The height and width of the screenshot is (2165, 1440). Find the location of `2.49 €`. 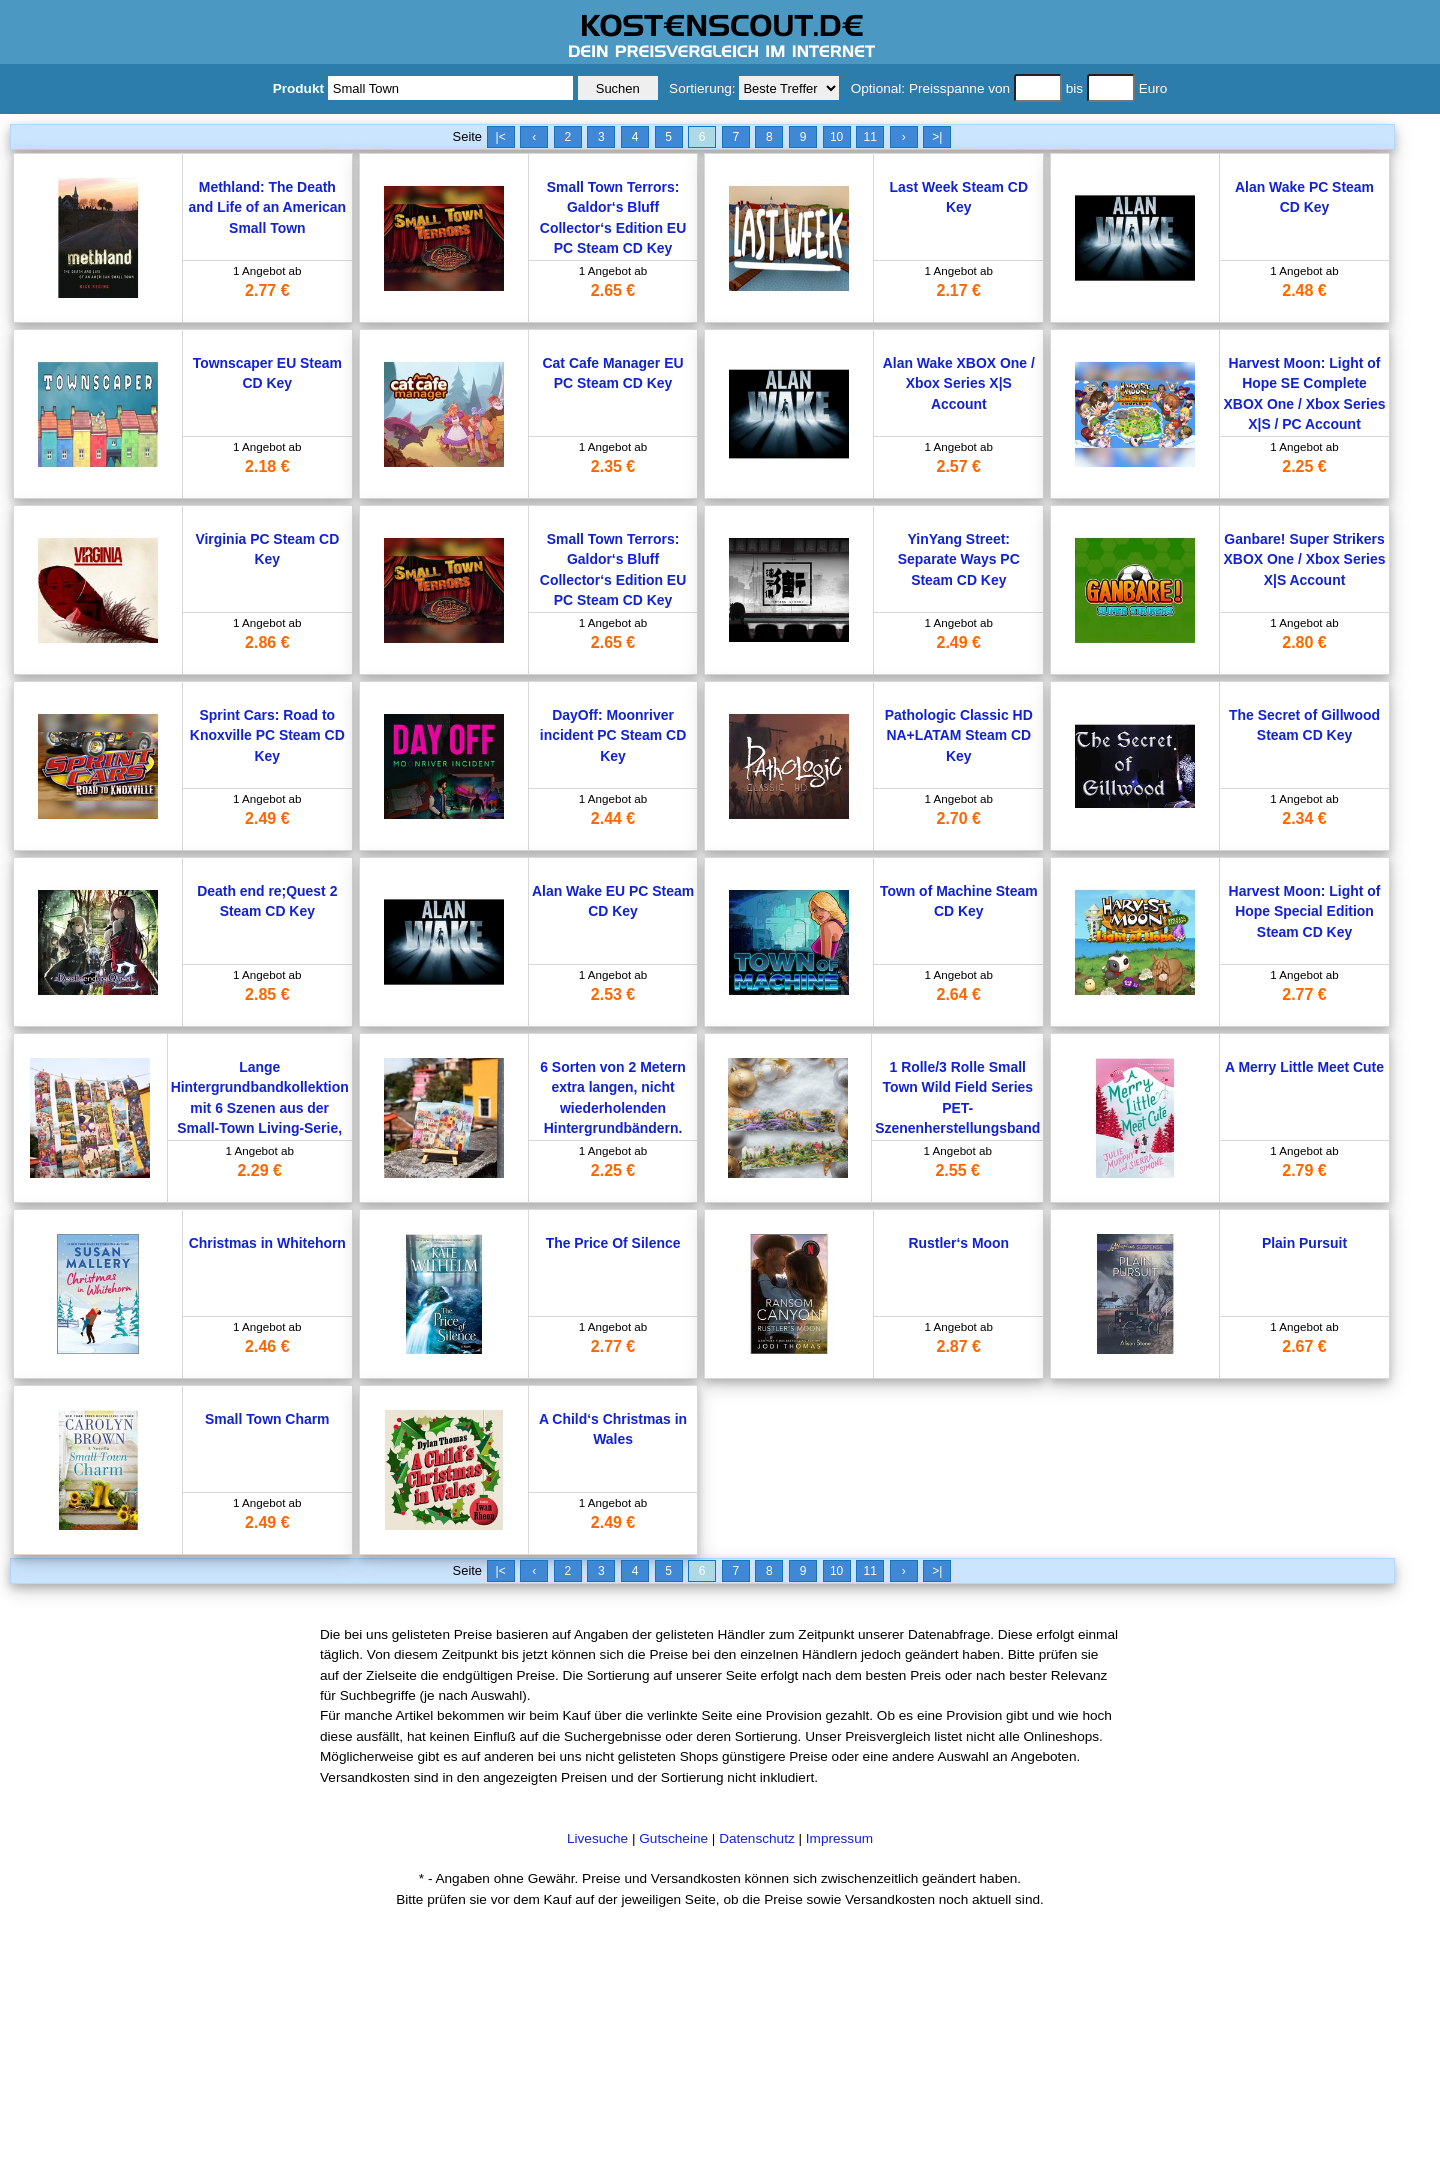

2.49 € is located at coordinates (959, 642).